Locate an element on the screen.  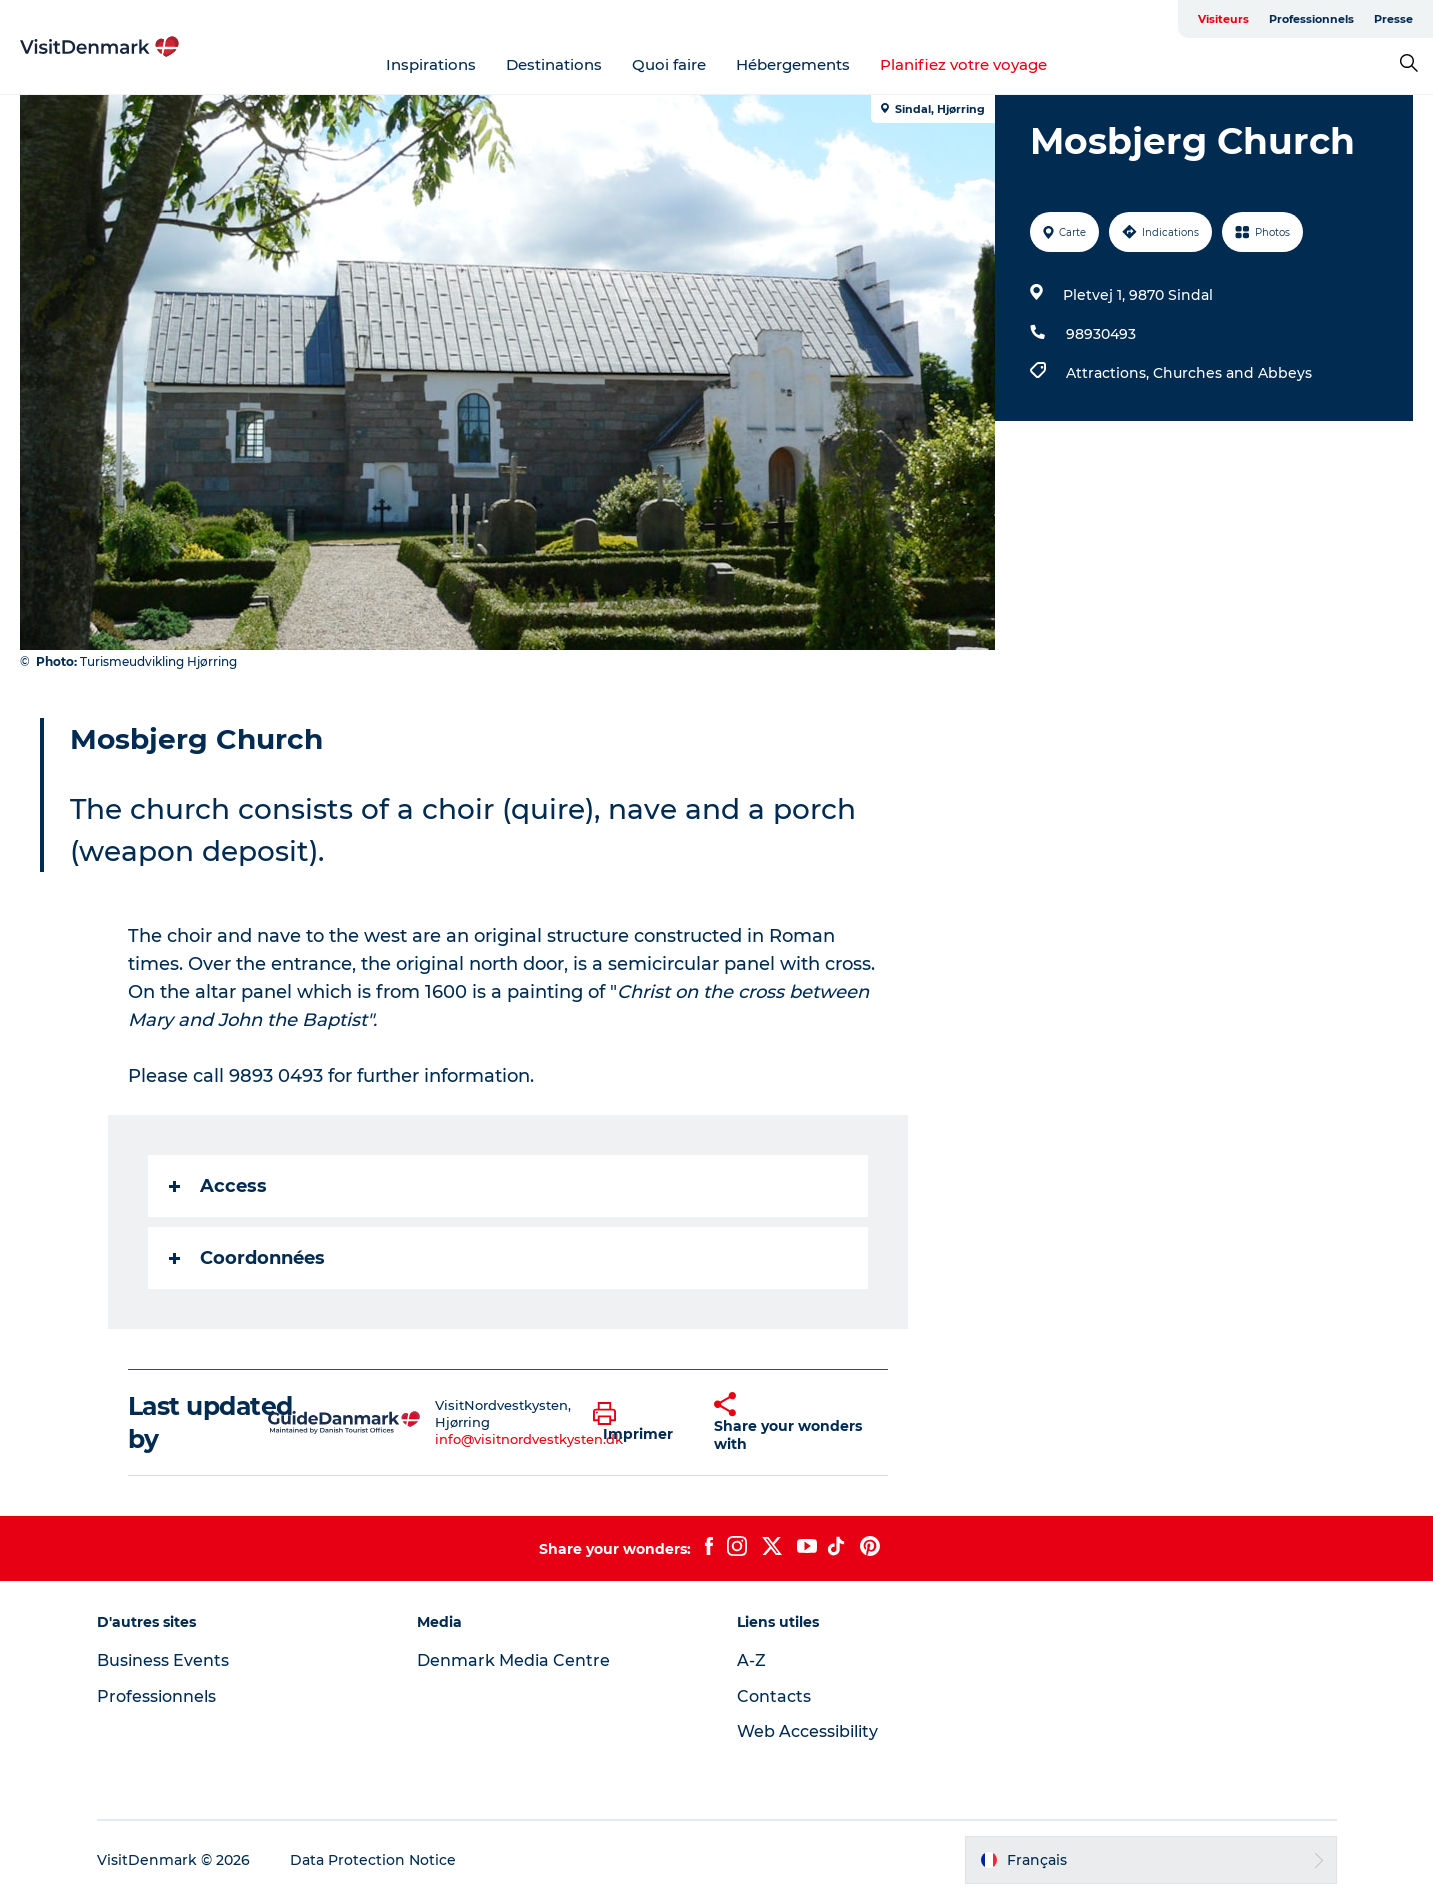
[button] is located at coordinates (638, 1423).